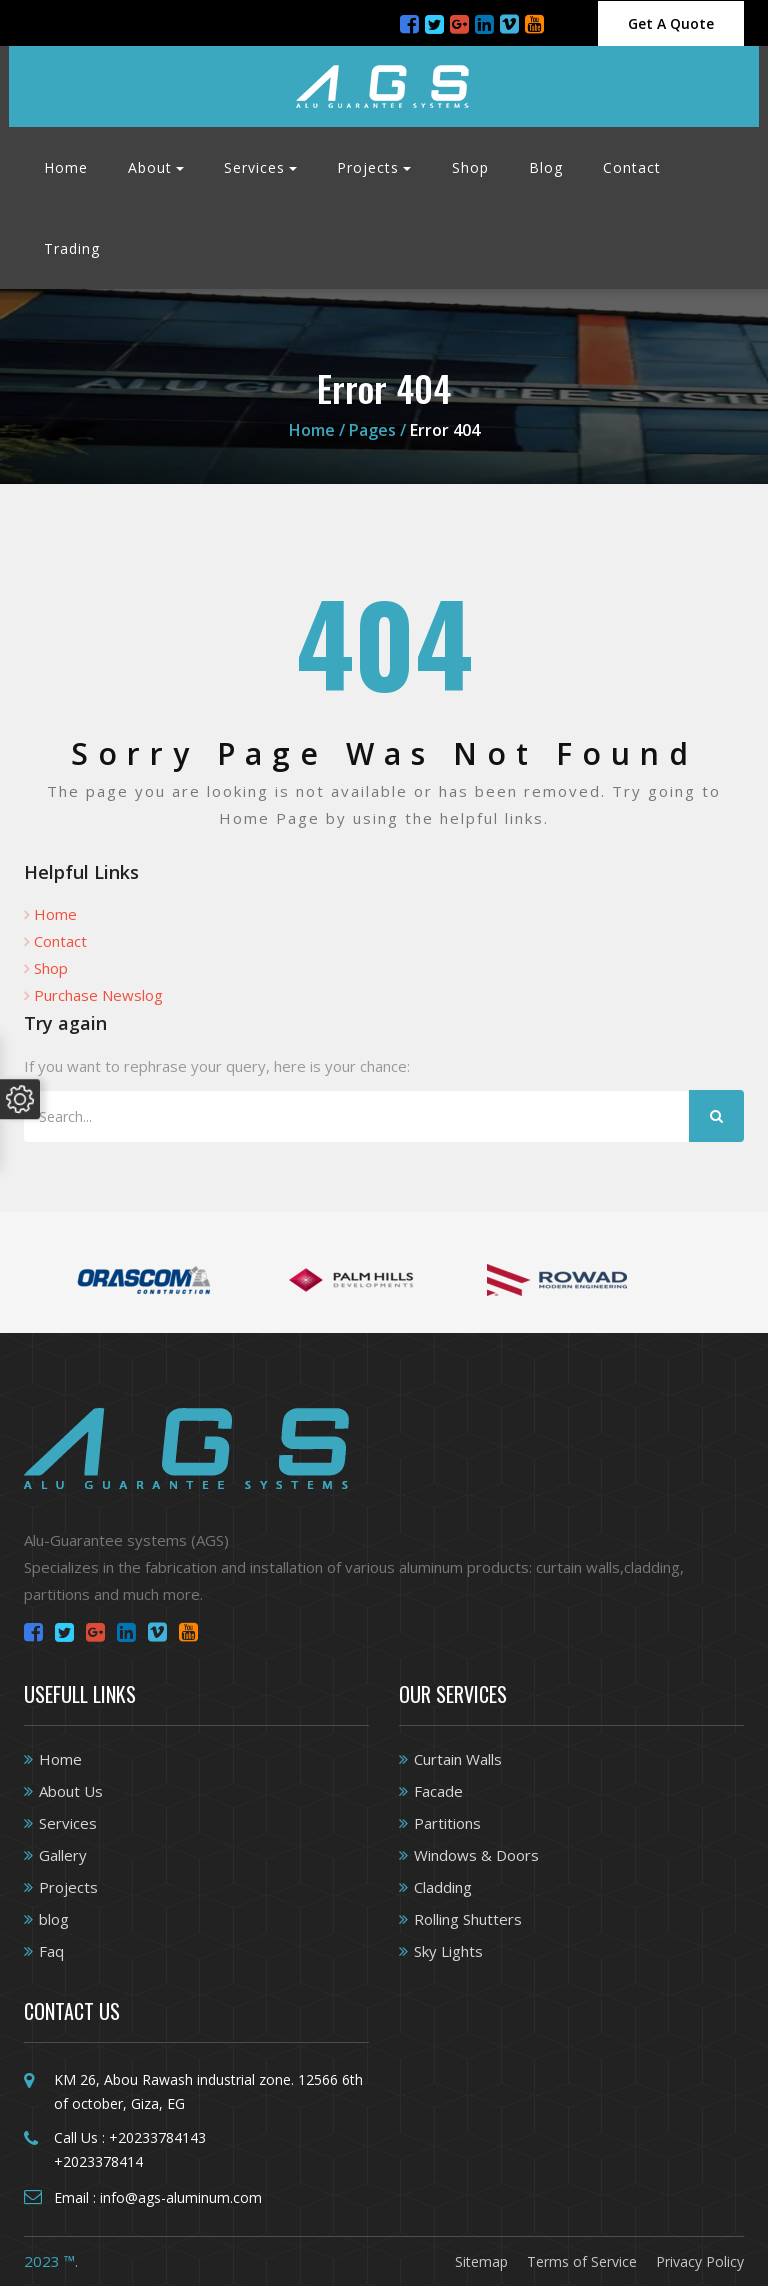 The width and height of the screenshot is (768, 2286). I want to click on Partitions, so click(447, 1823).